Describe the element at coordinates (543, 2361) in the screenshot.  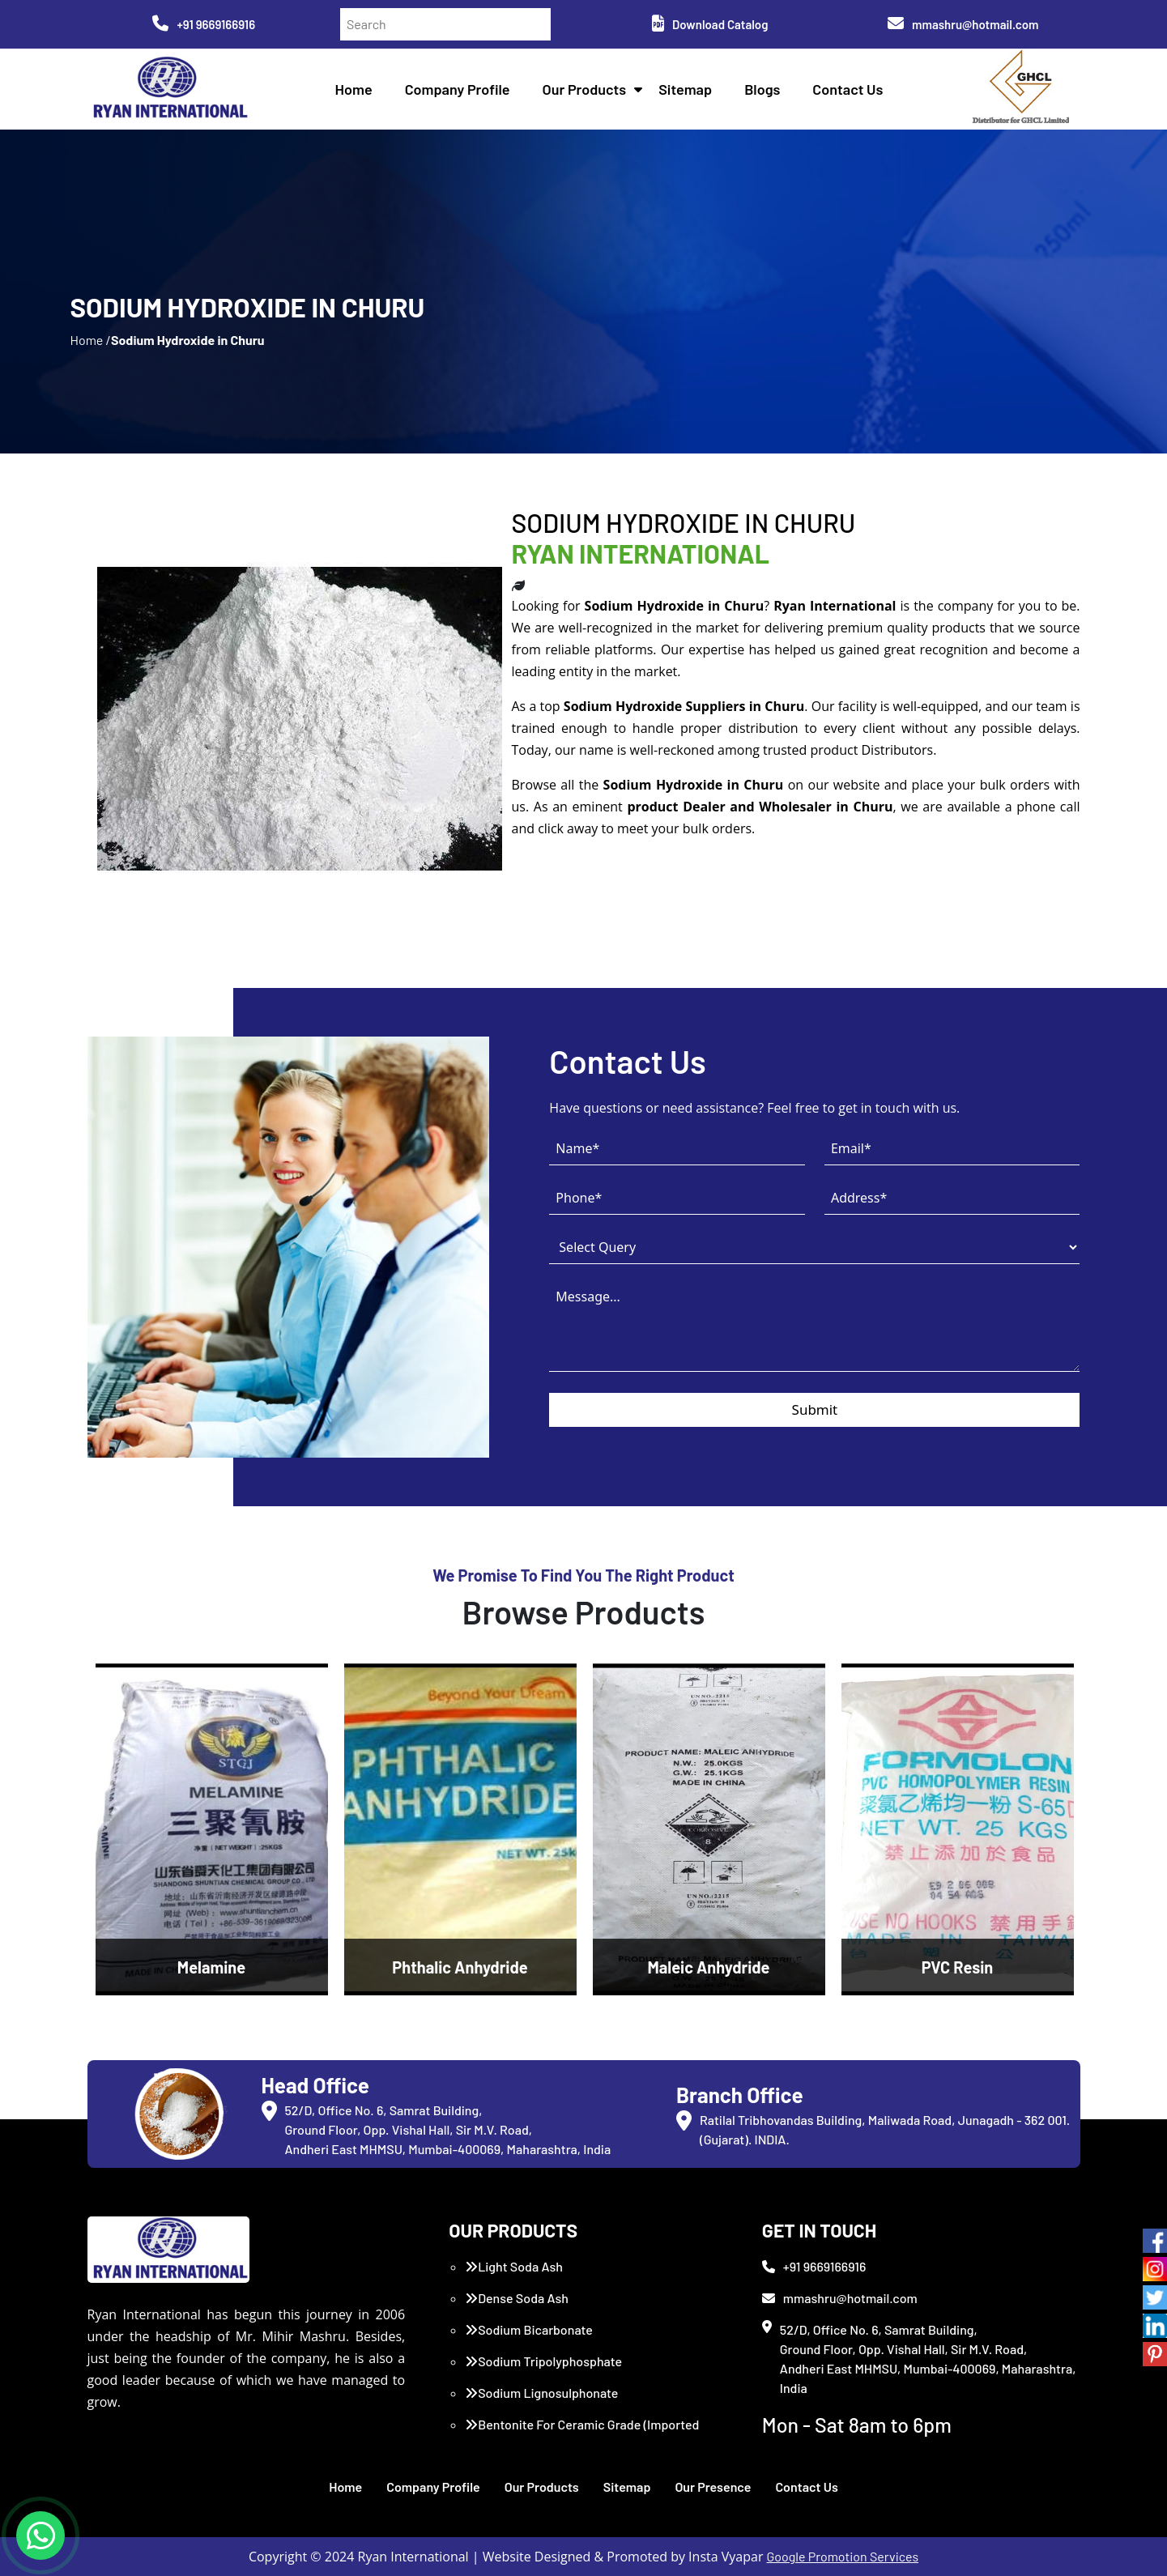
I see `Sodium Tripolyphosphate` at that location.